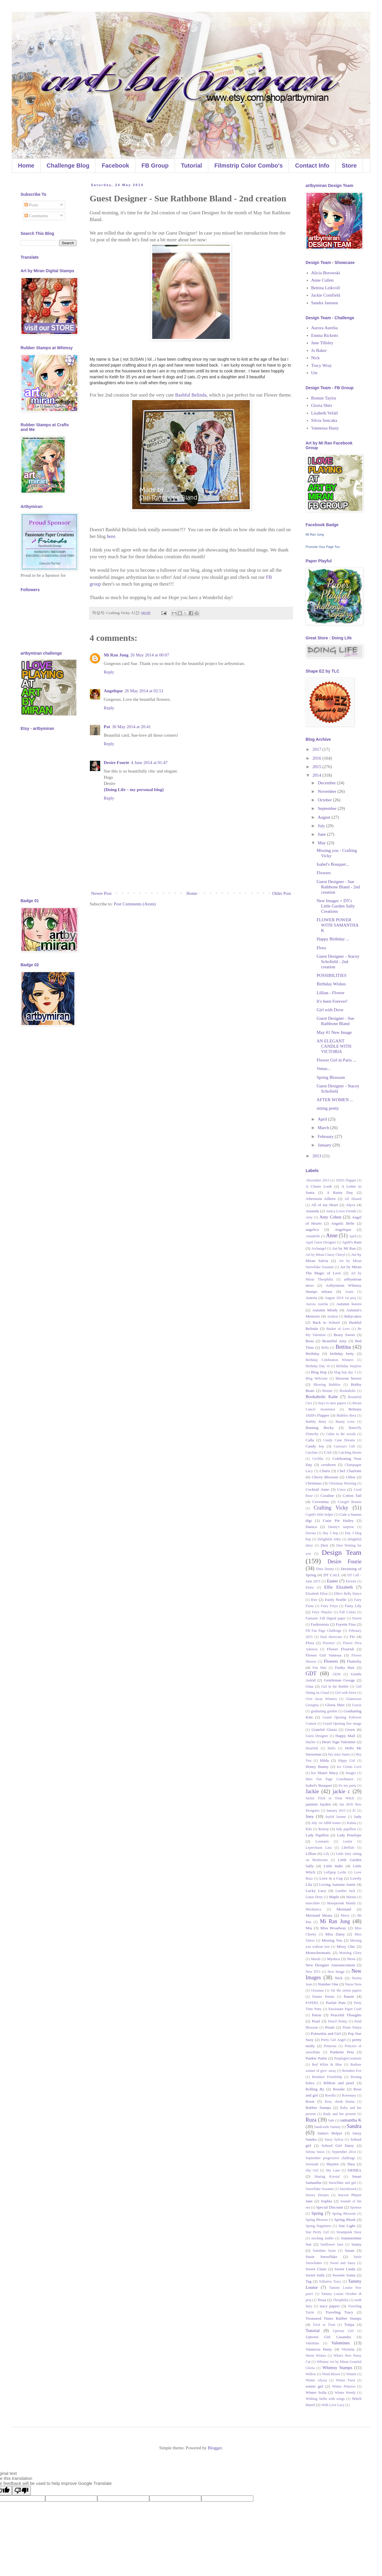  What do you see at coordinates (356, 1705) in the screenshot?
I see `Gracie` at bounding box center [356, 1705].